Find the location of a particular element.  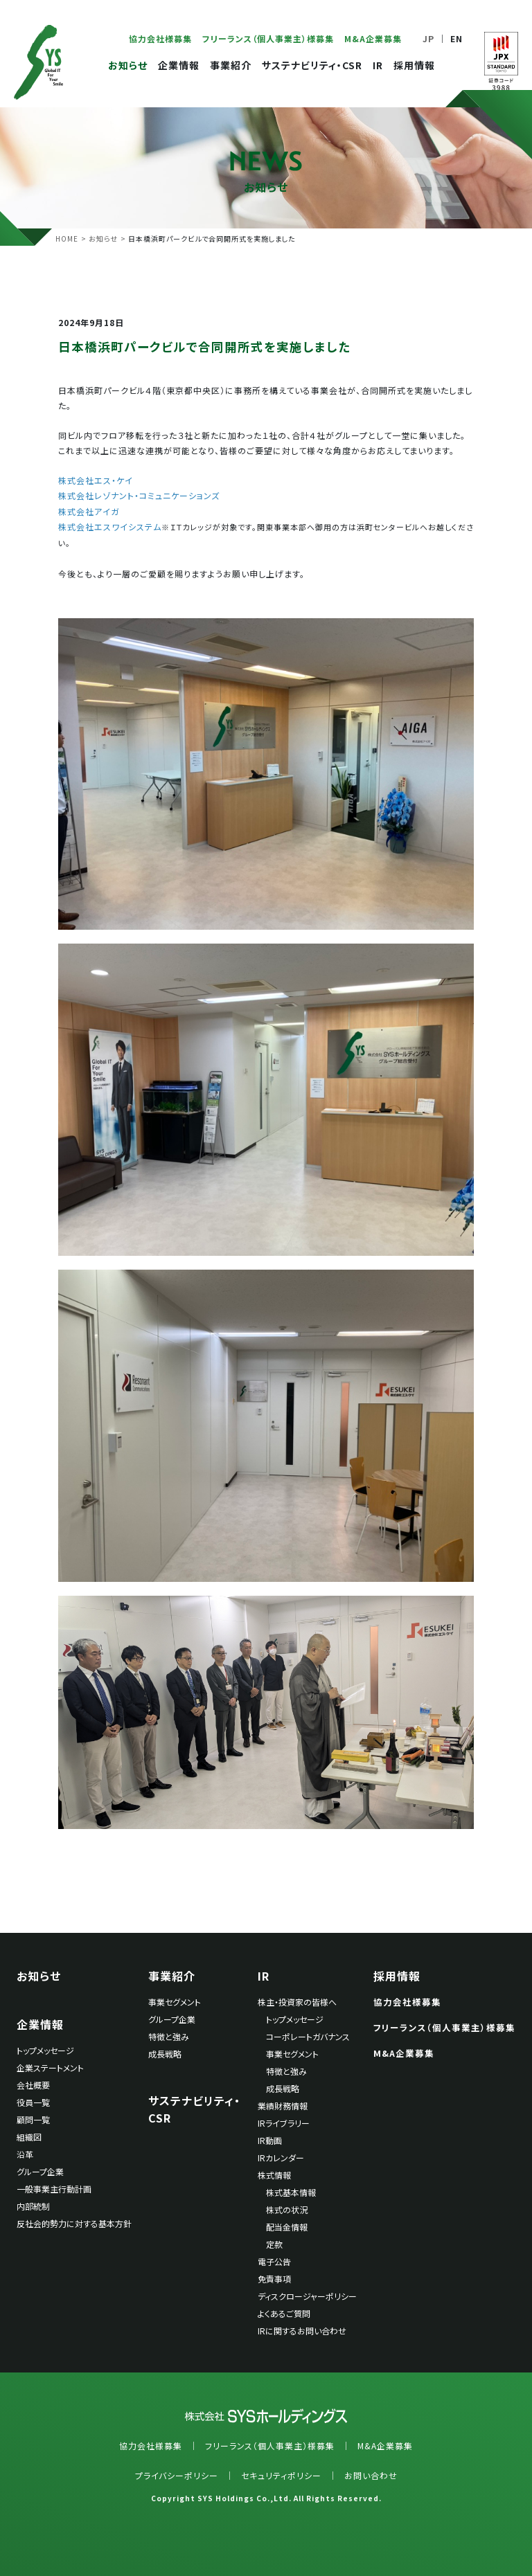

株式会社エスワイシステム is located at coordinates (109, 526).